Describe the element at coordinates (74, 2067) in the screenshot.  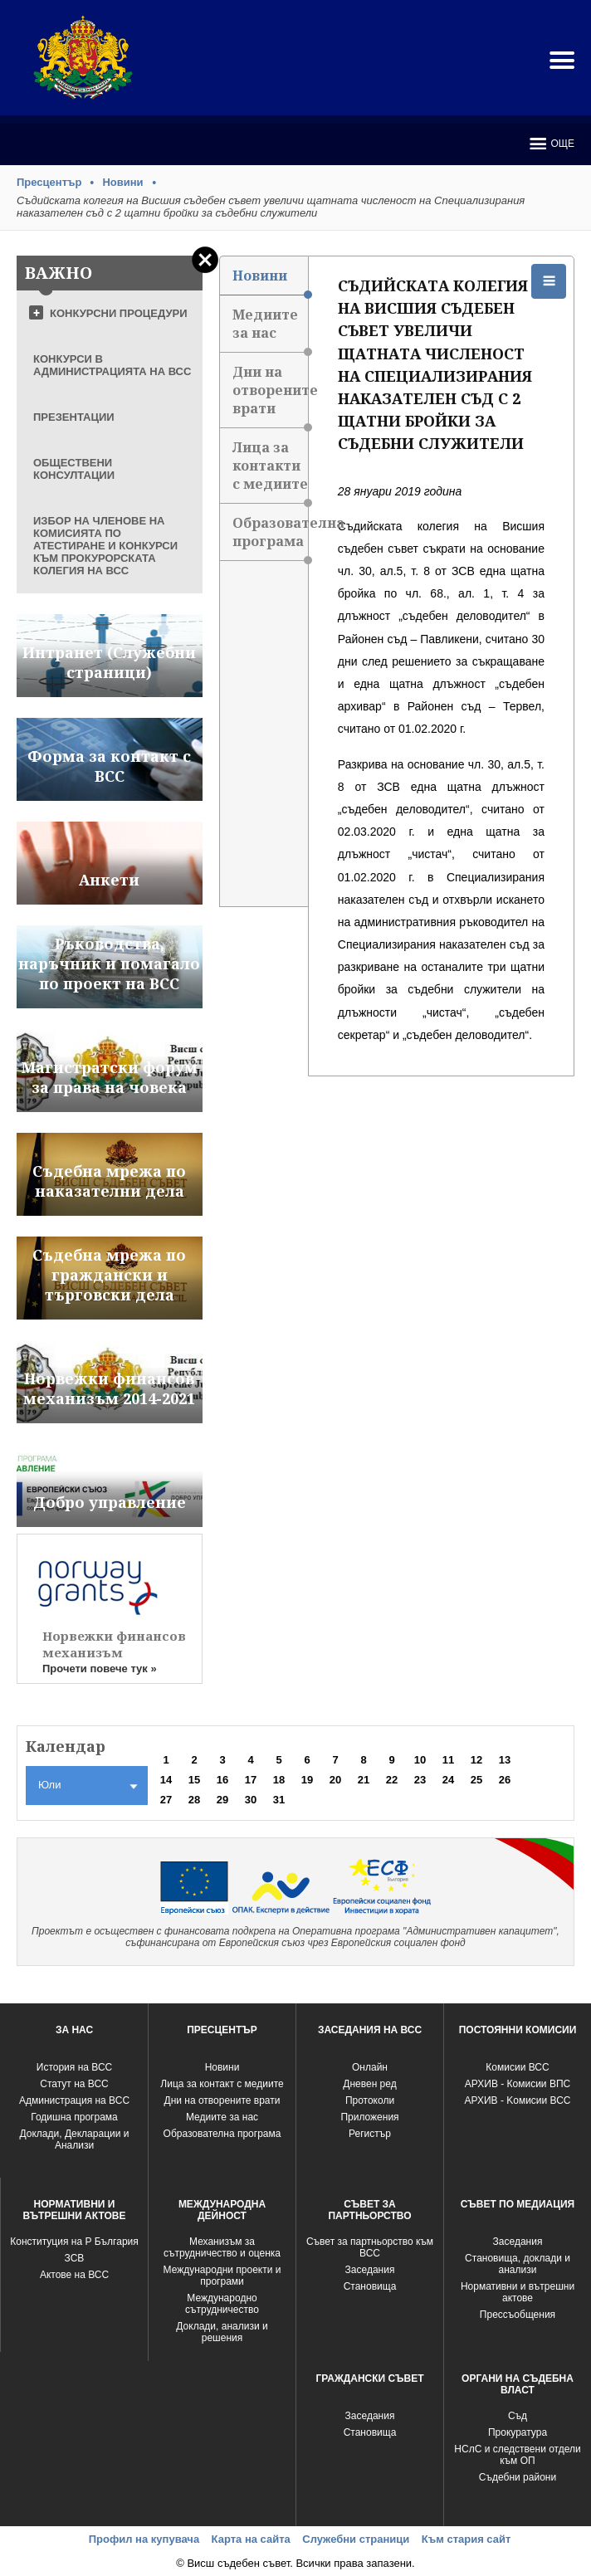
I see `История на ВСС` at that location.